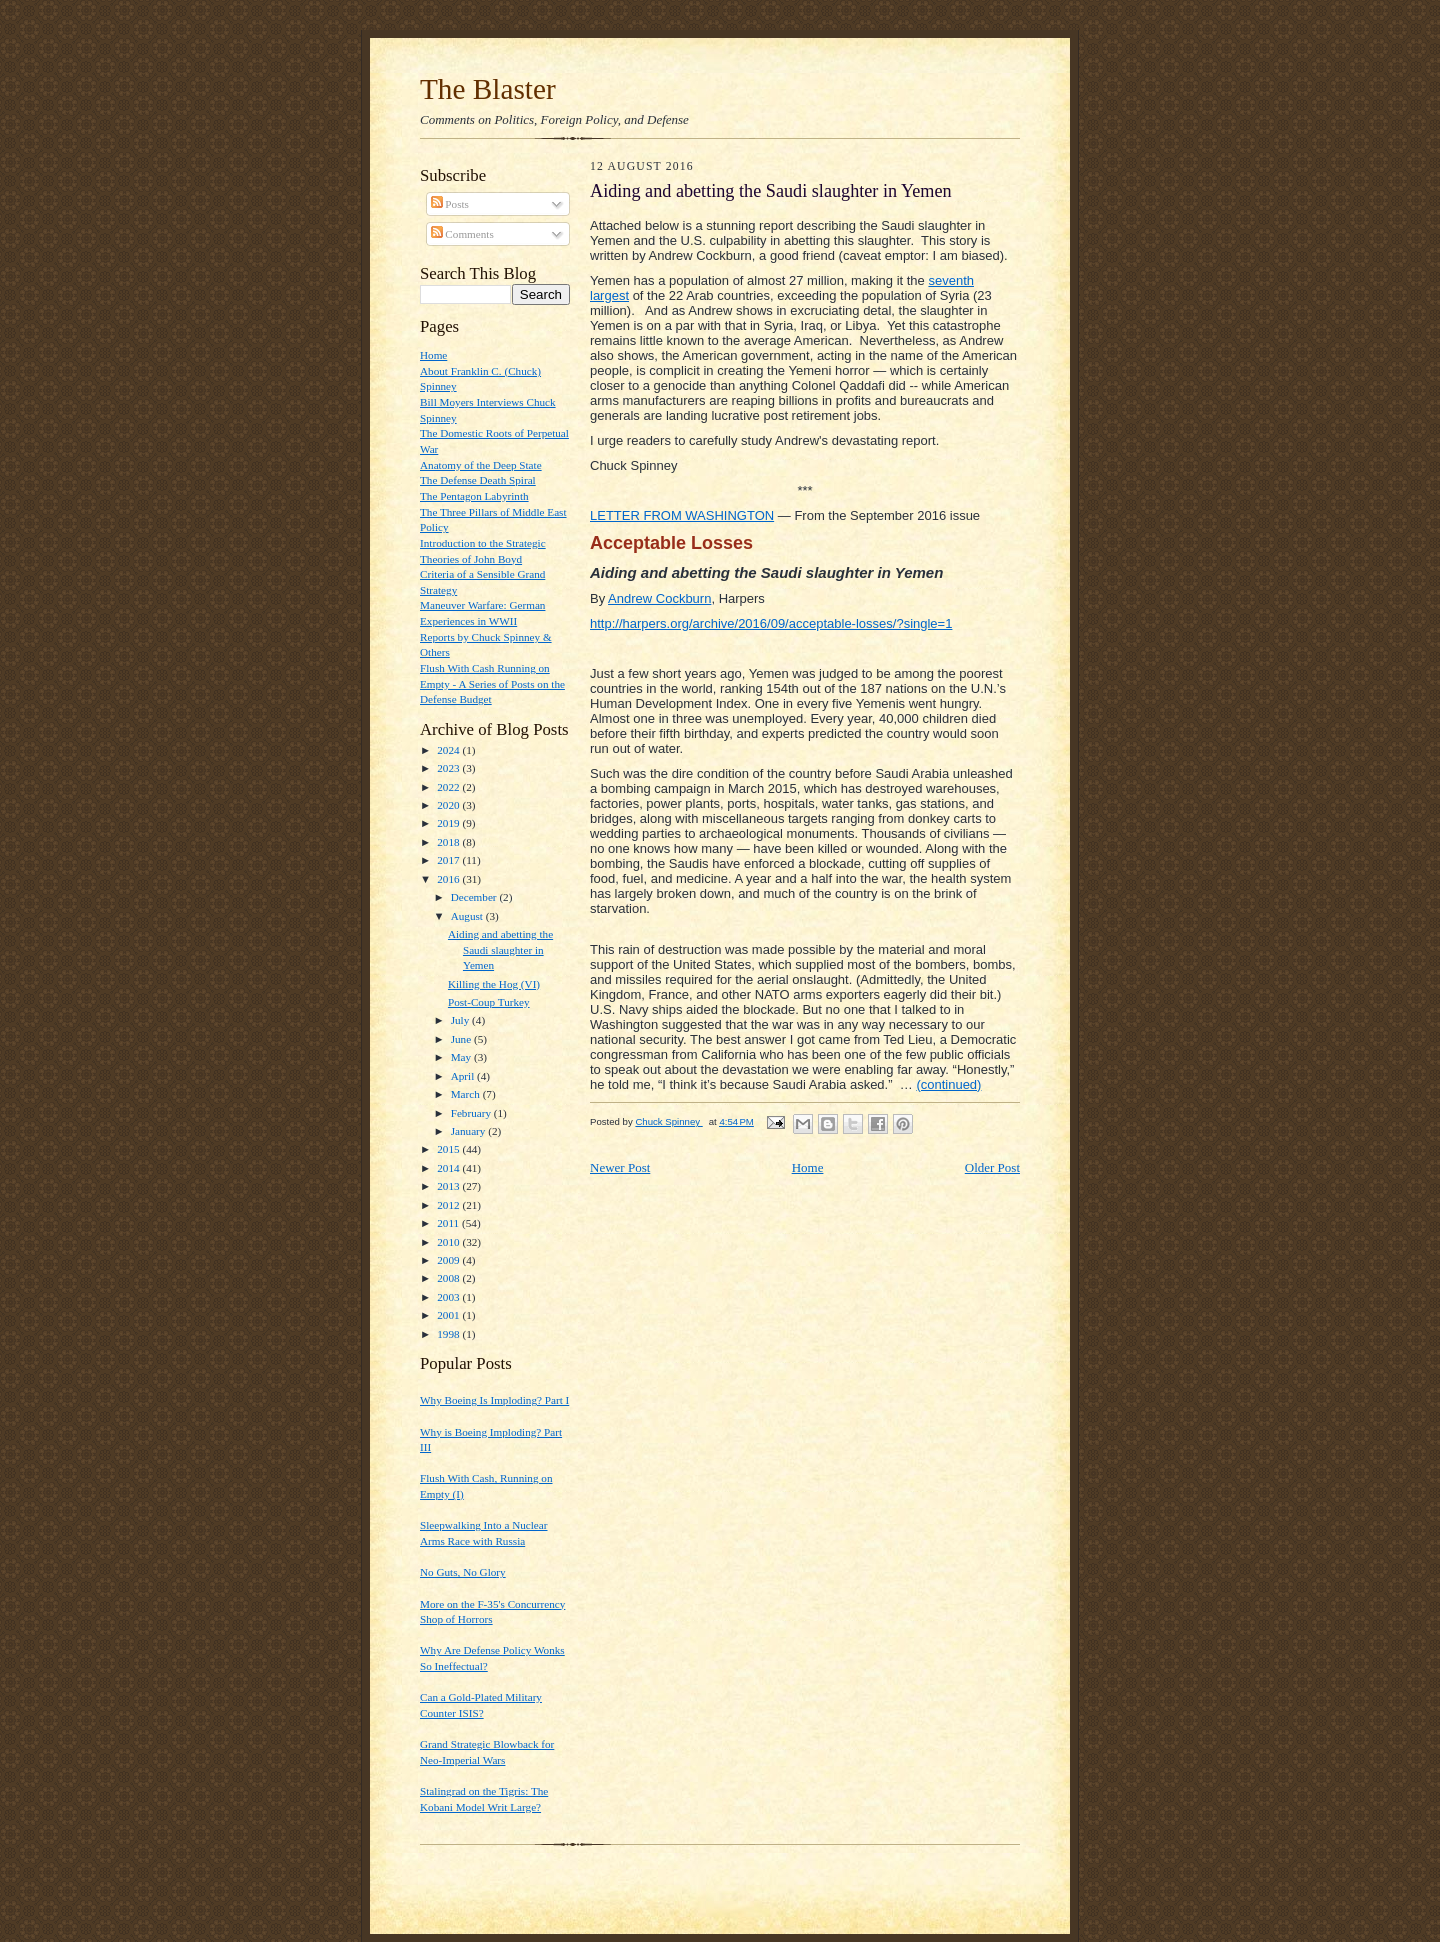  I want to click on Older Post, so click(992, 1167).